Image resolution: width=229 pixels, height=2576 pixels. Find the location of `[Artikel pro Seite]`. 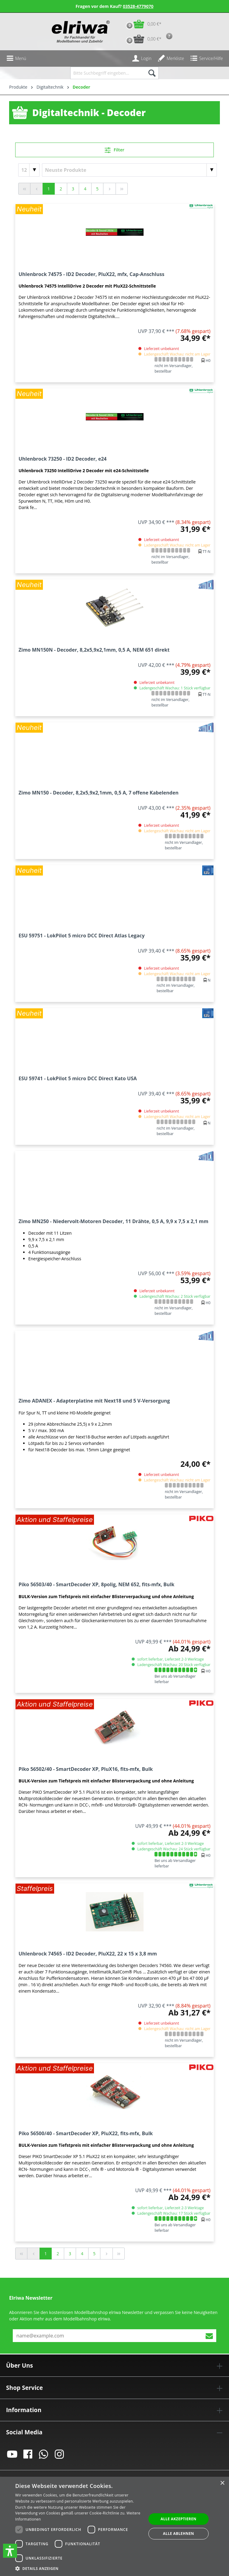

[Artikel pro Seite] is located at coordinates (29, 170).